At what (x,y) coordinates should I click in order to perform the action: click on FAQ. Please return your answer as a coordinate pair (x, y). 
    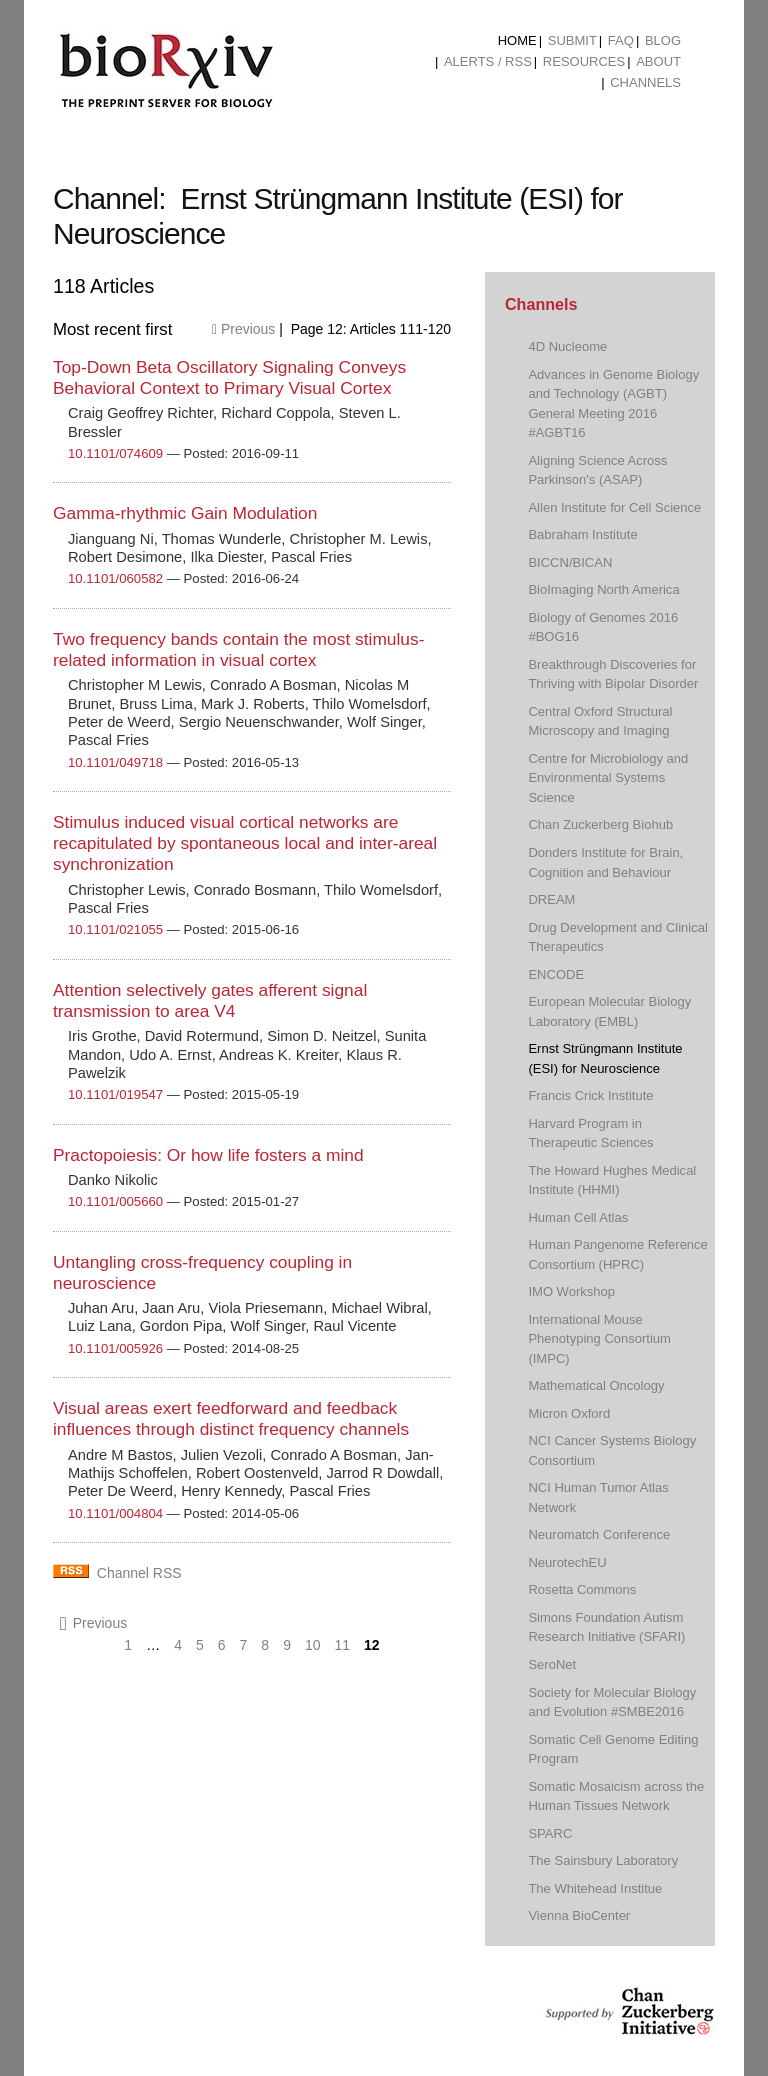
    Looking at the image, I should click on (621, 40).